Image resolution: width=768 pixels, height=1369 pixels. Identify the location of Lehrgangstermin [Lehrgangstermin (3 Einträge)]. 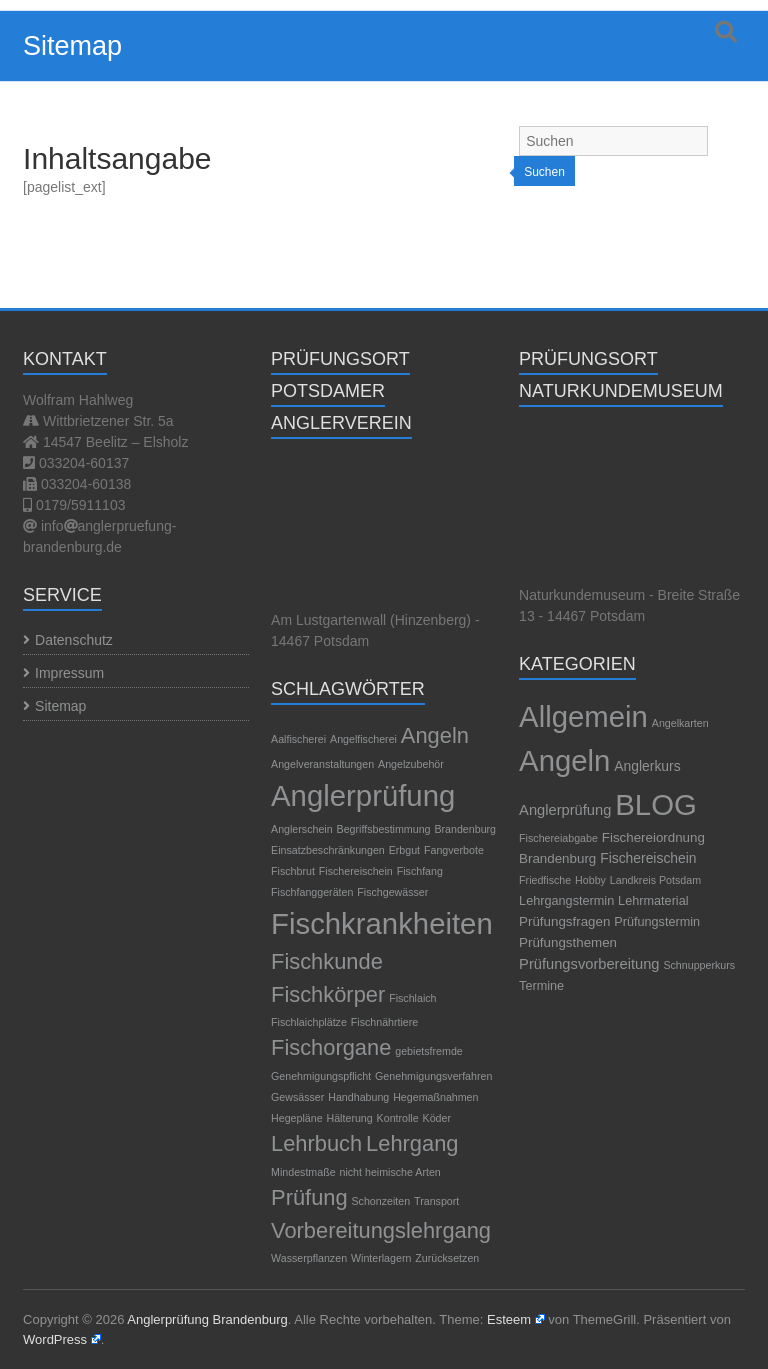
(566, 901).